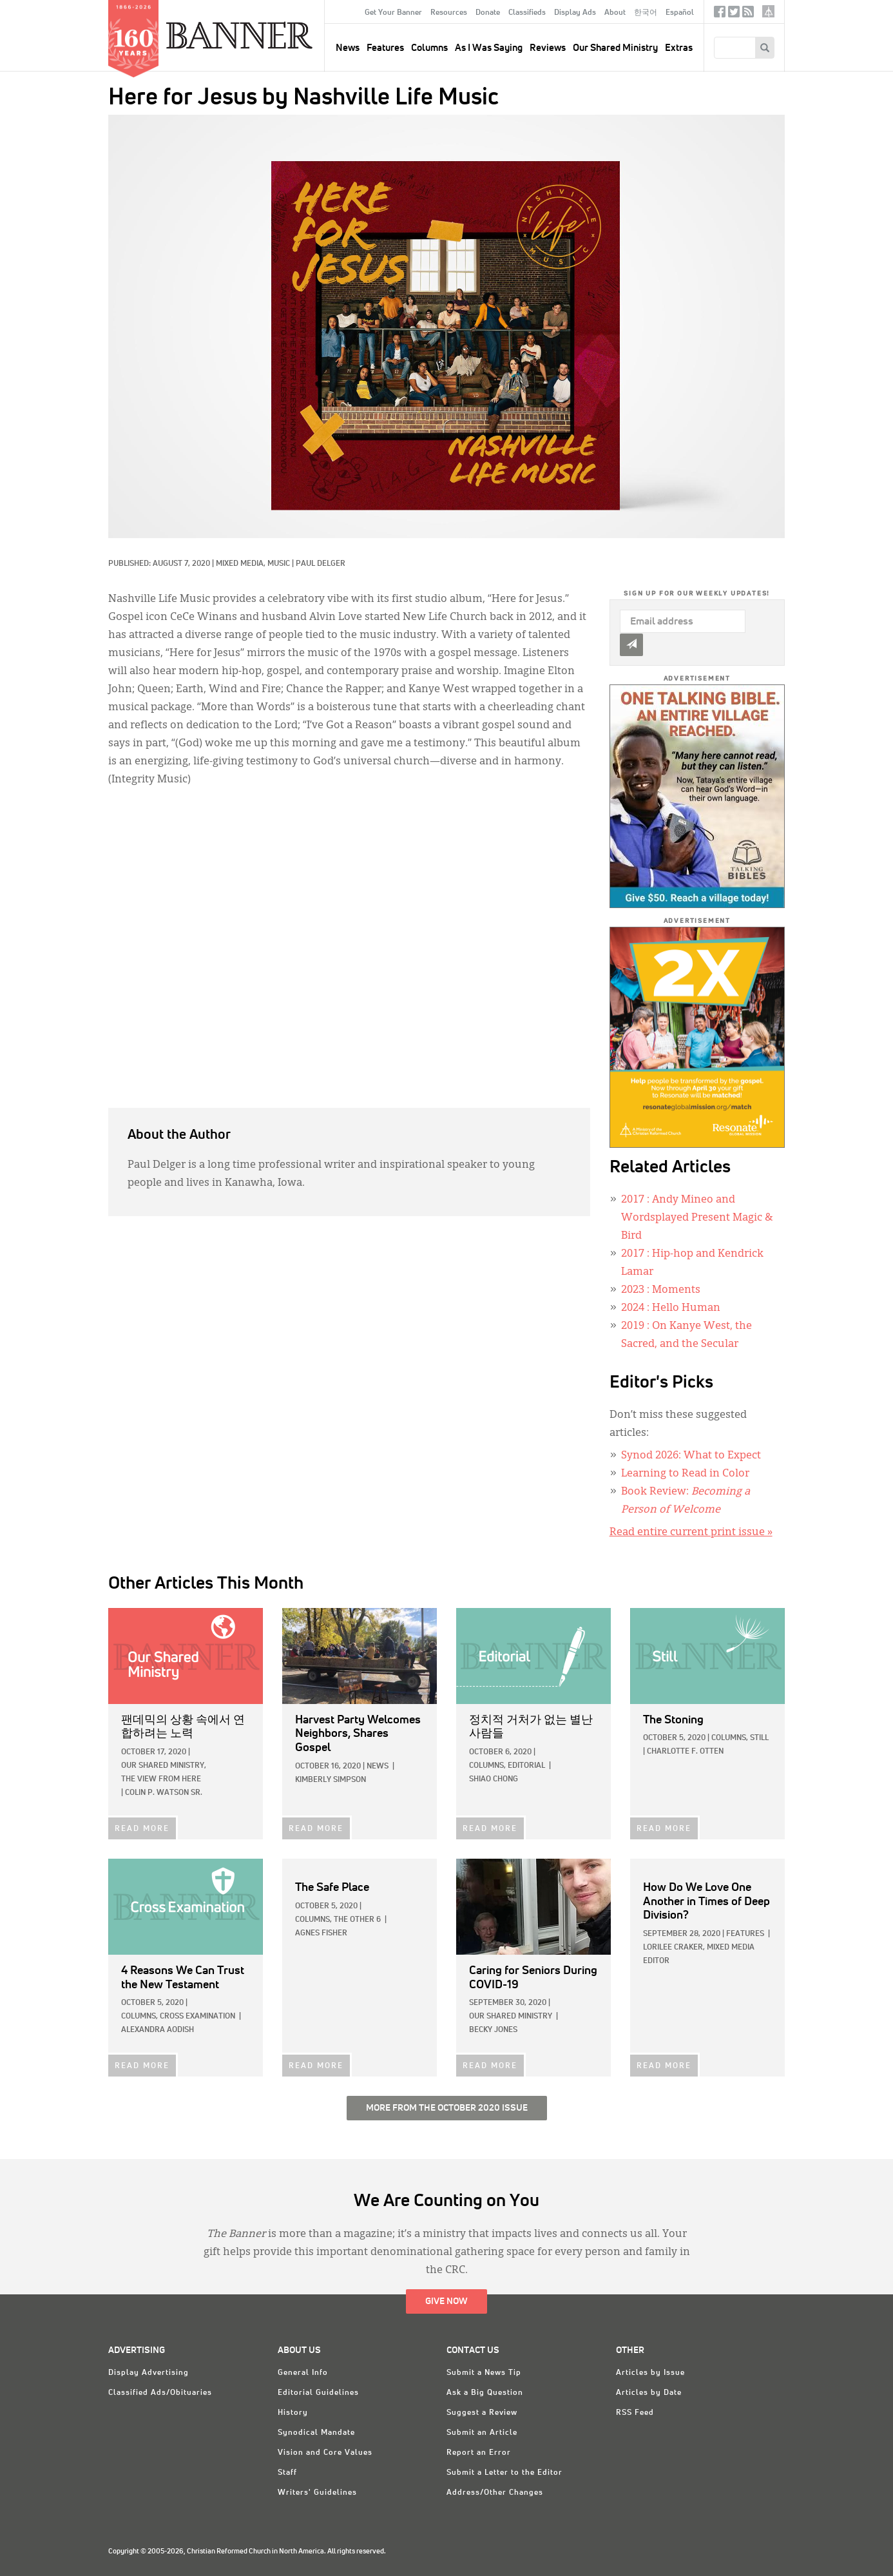 The height and width of the screenshot is (2576, 893). Describe the element at coordinates (615, 13) in the screenshot. I see `About` at that location.